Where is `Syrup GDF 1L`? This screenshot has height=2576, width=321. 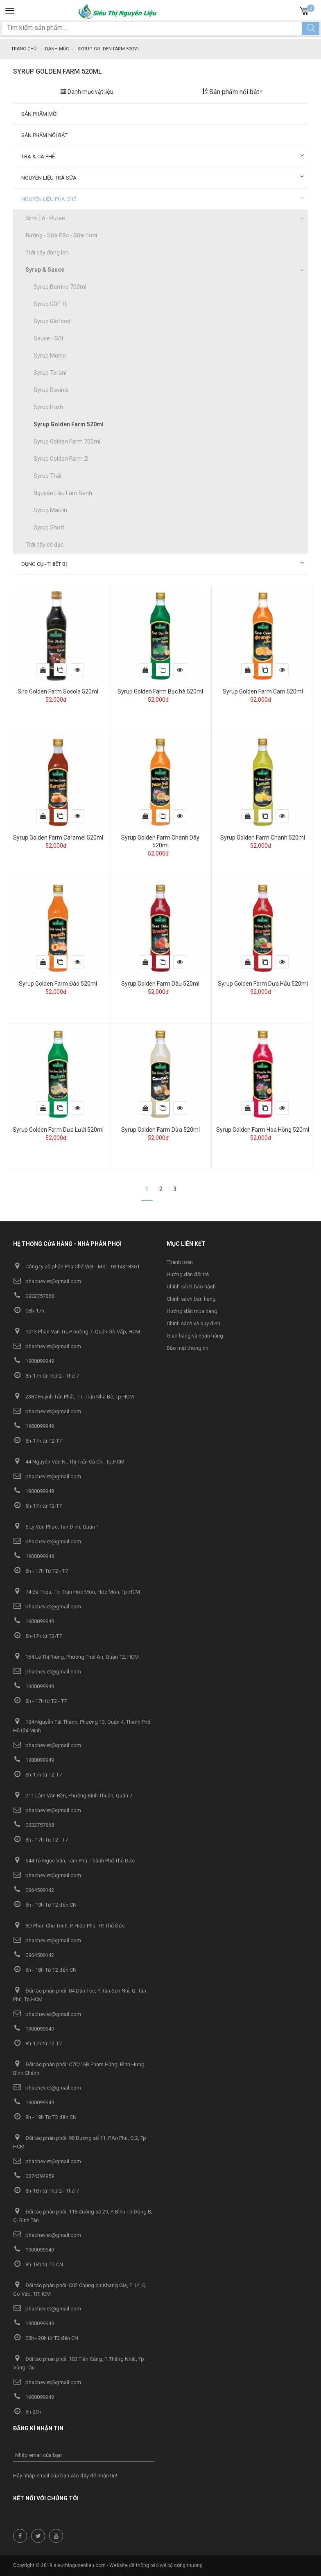
Syrup GDF 1L is located at coordinates (51, 304).